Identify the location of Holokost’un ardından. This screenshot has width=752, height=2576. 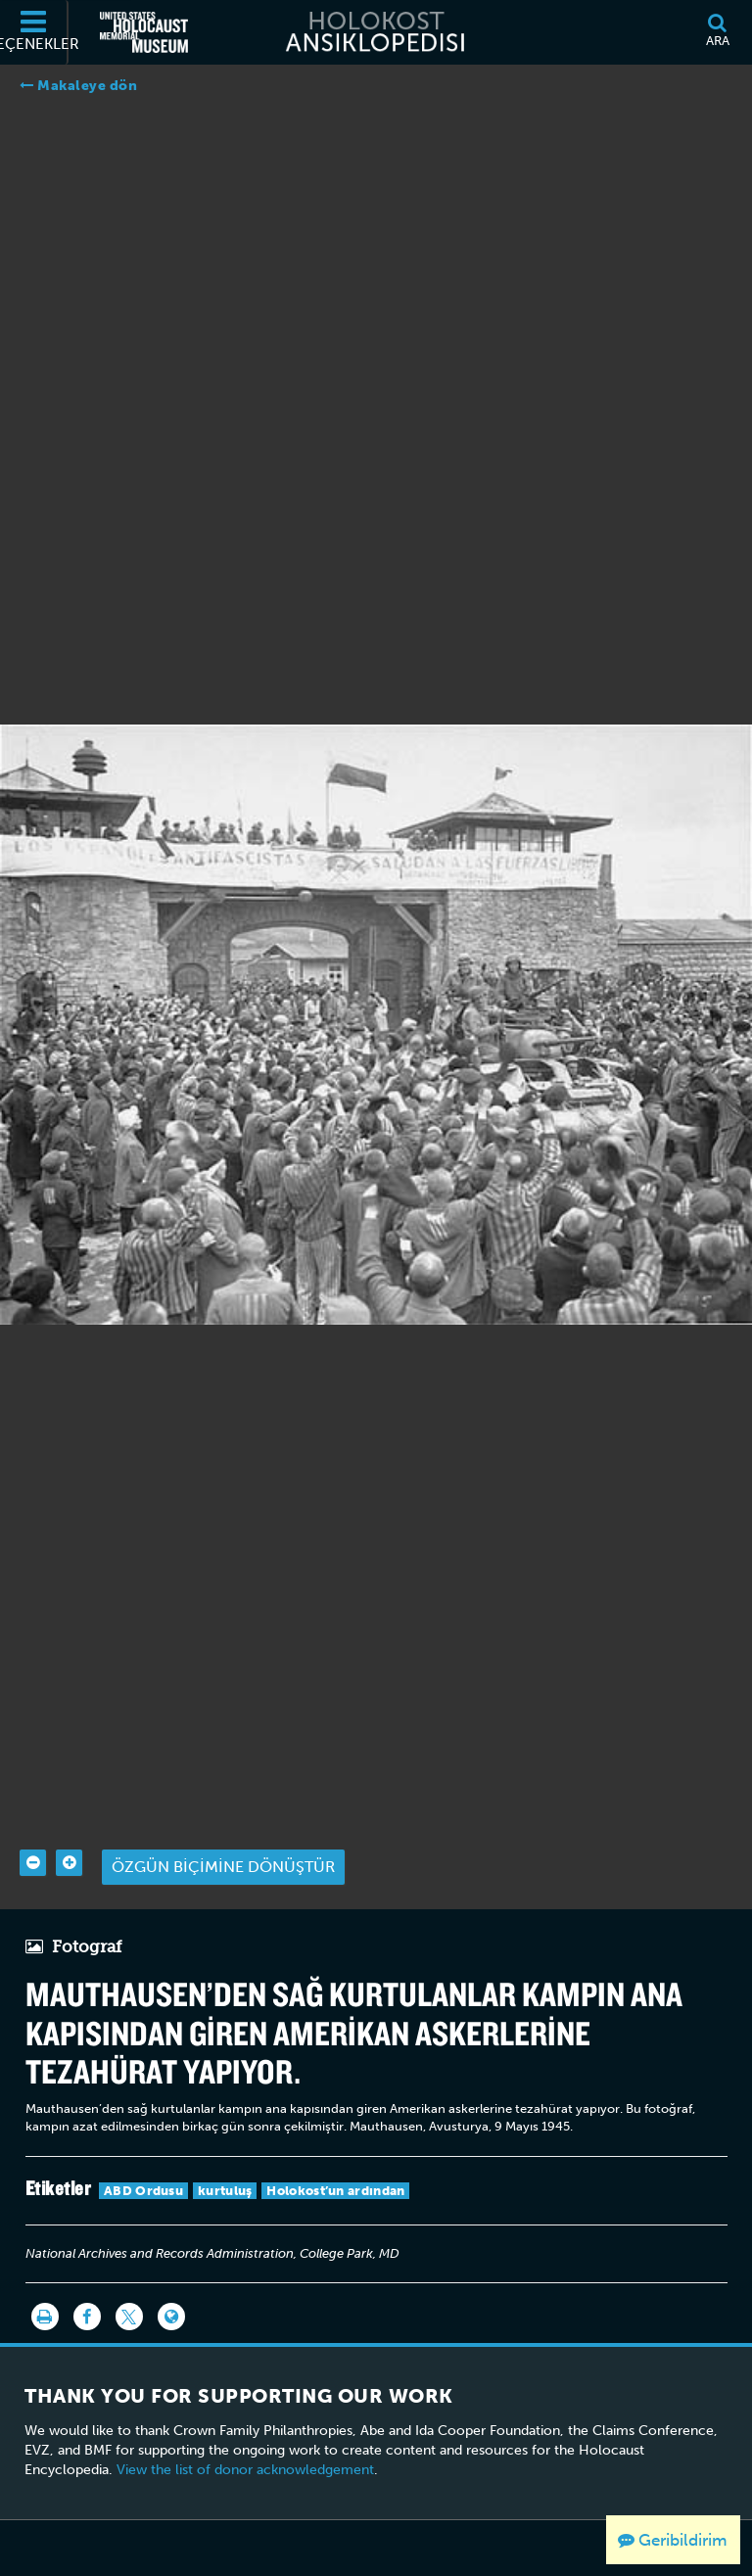
(335, 2148).